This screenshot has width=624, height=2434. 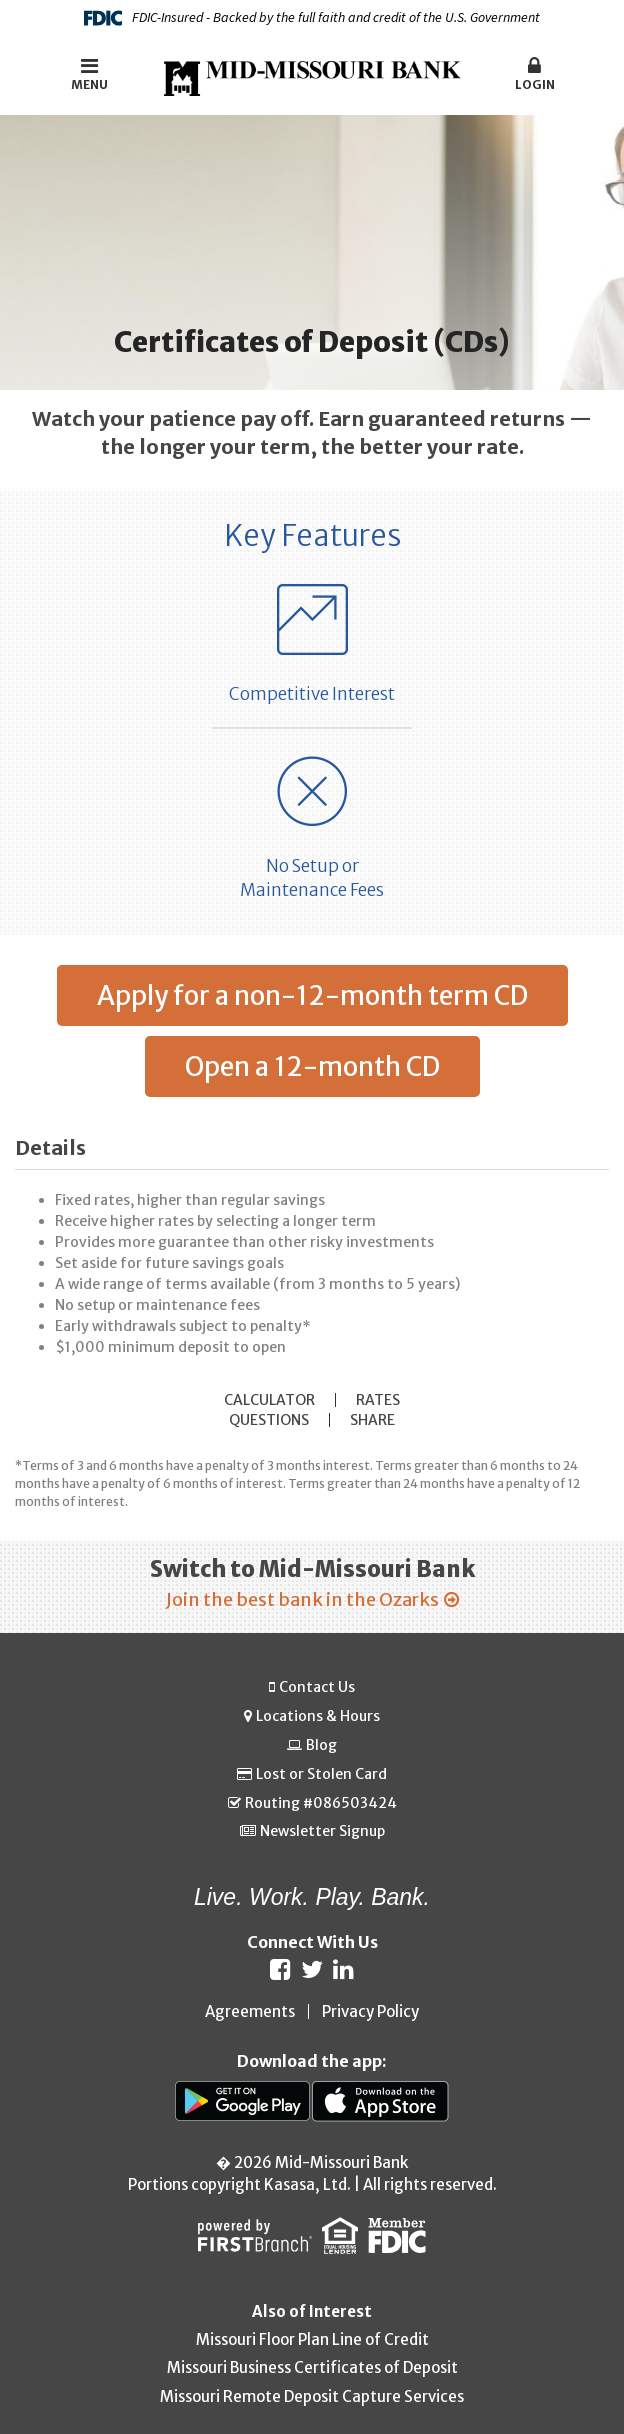 What do you see at coordinates (312, 2339) in the screenshot?
I see `Missouri Floor Plan Line of Credit` at bounding box center [312, 2339].